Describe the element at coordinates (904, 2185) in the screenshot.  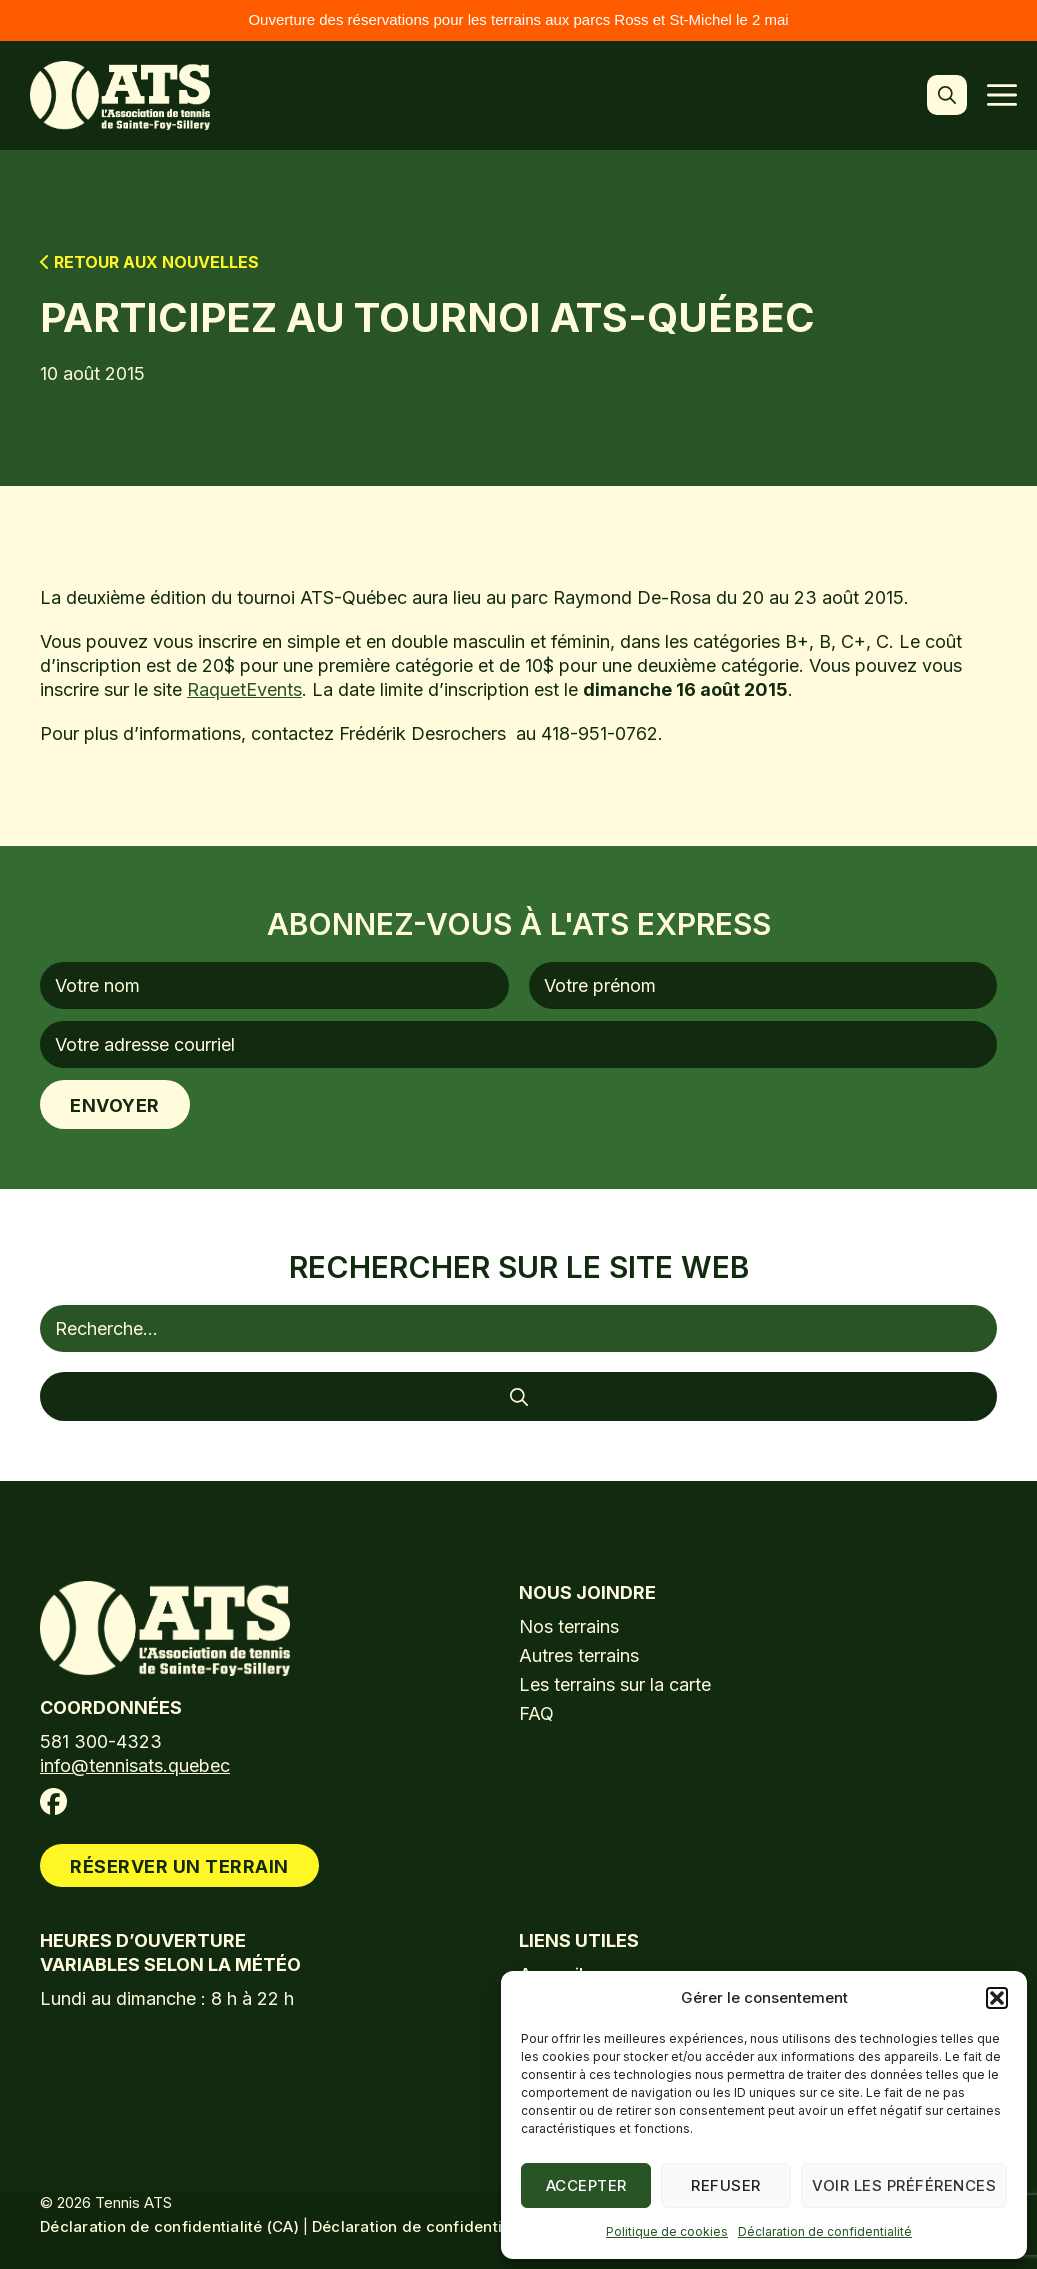
I see `Voir les préférences` at that location.